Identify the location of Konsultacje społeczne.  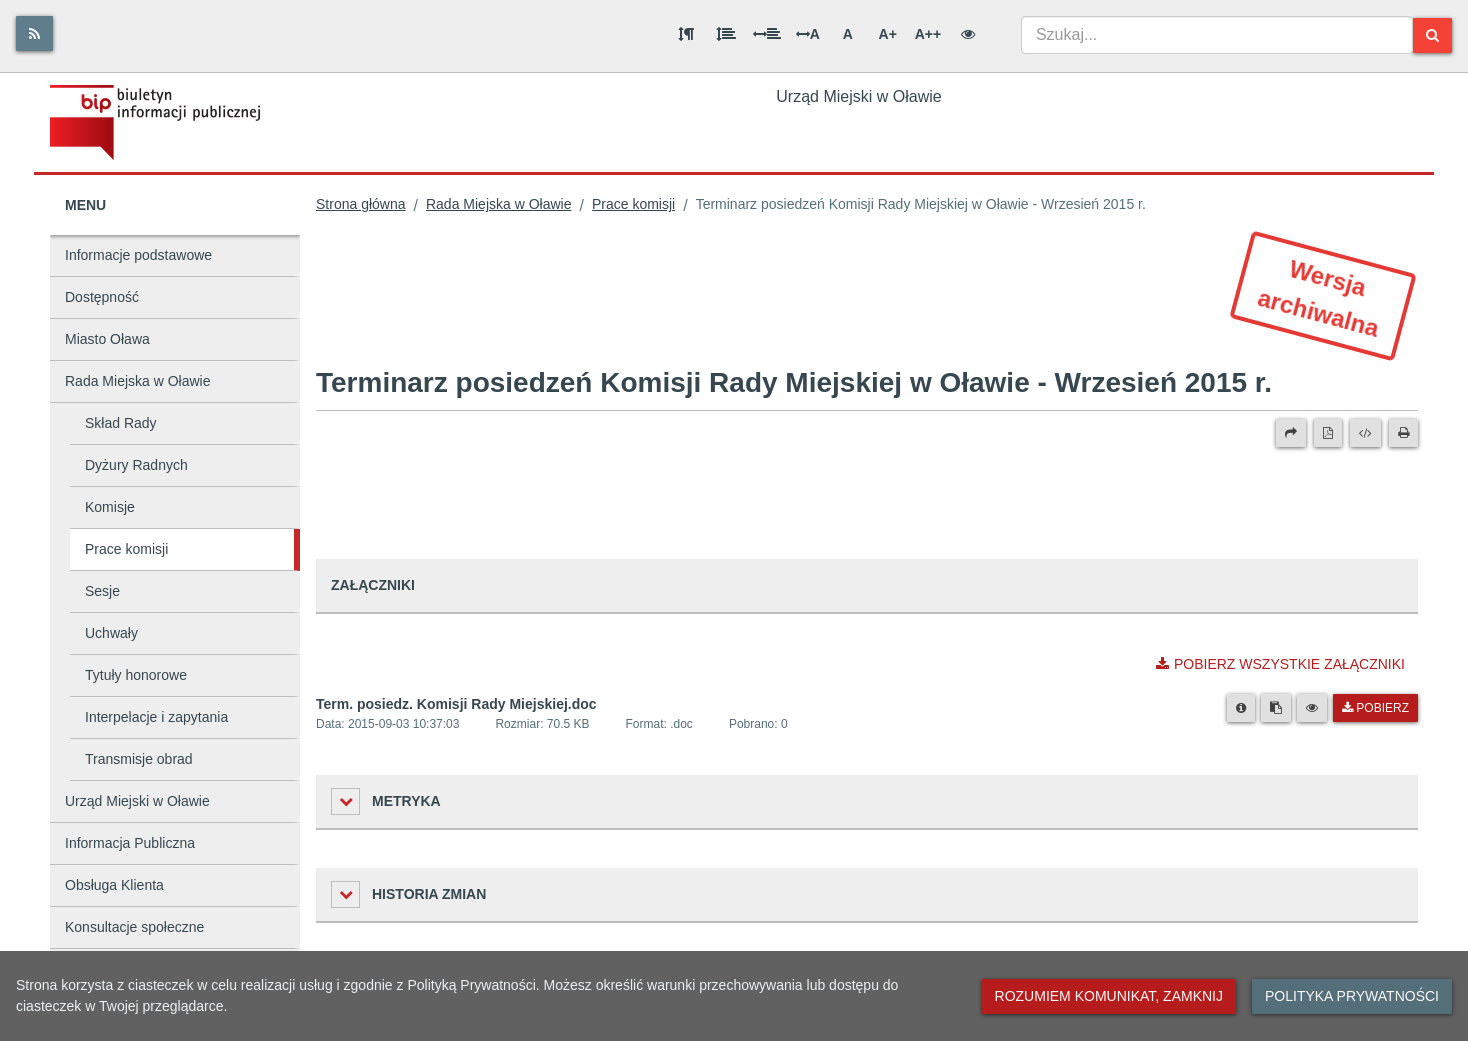
(134, 927).